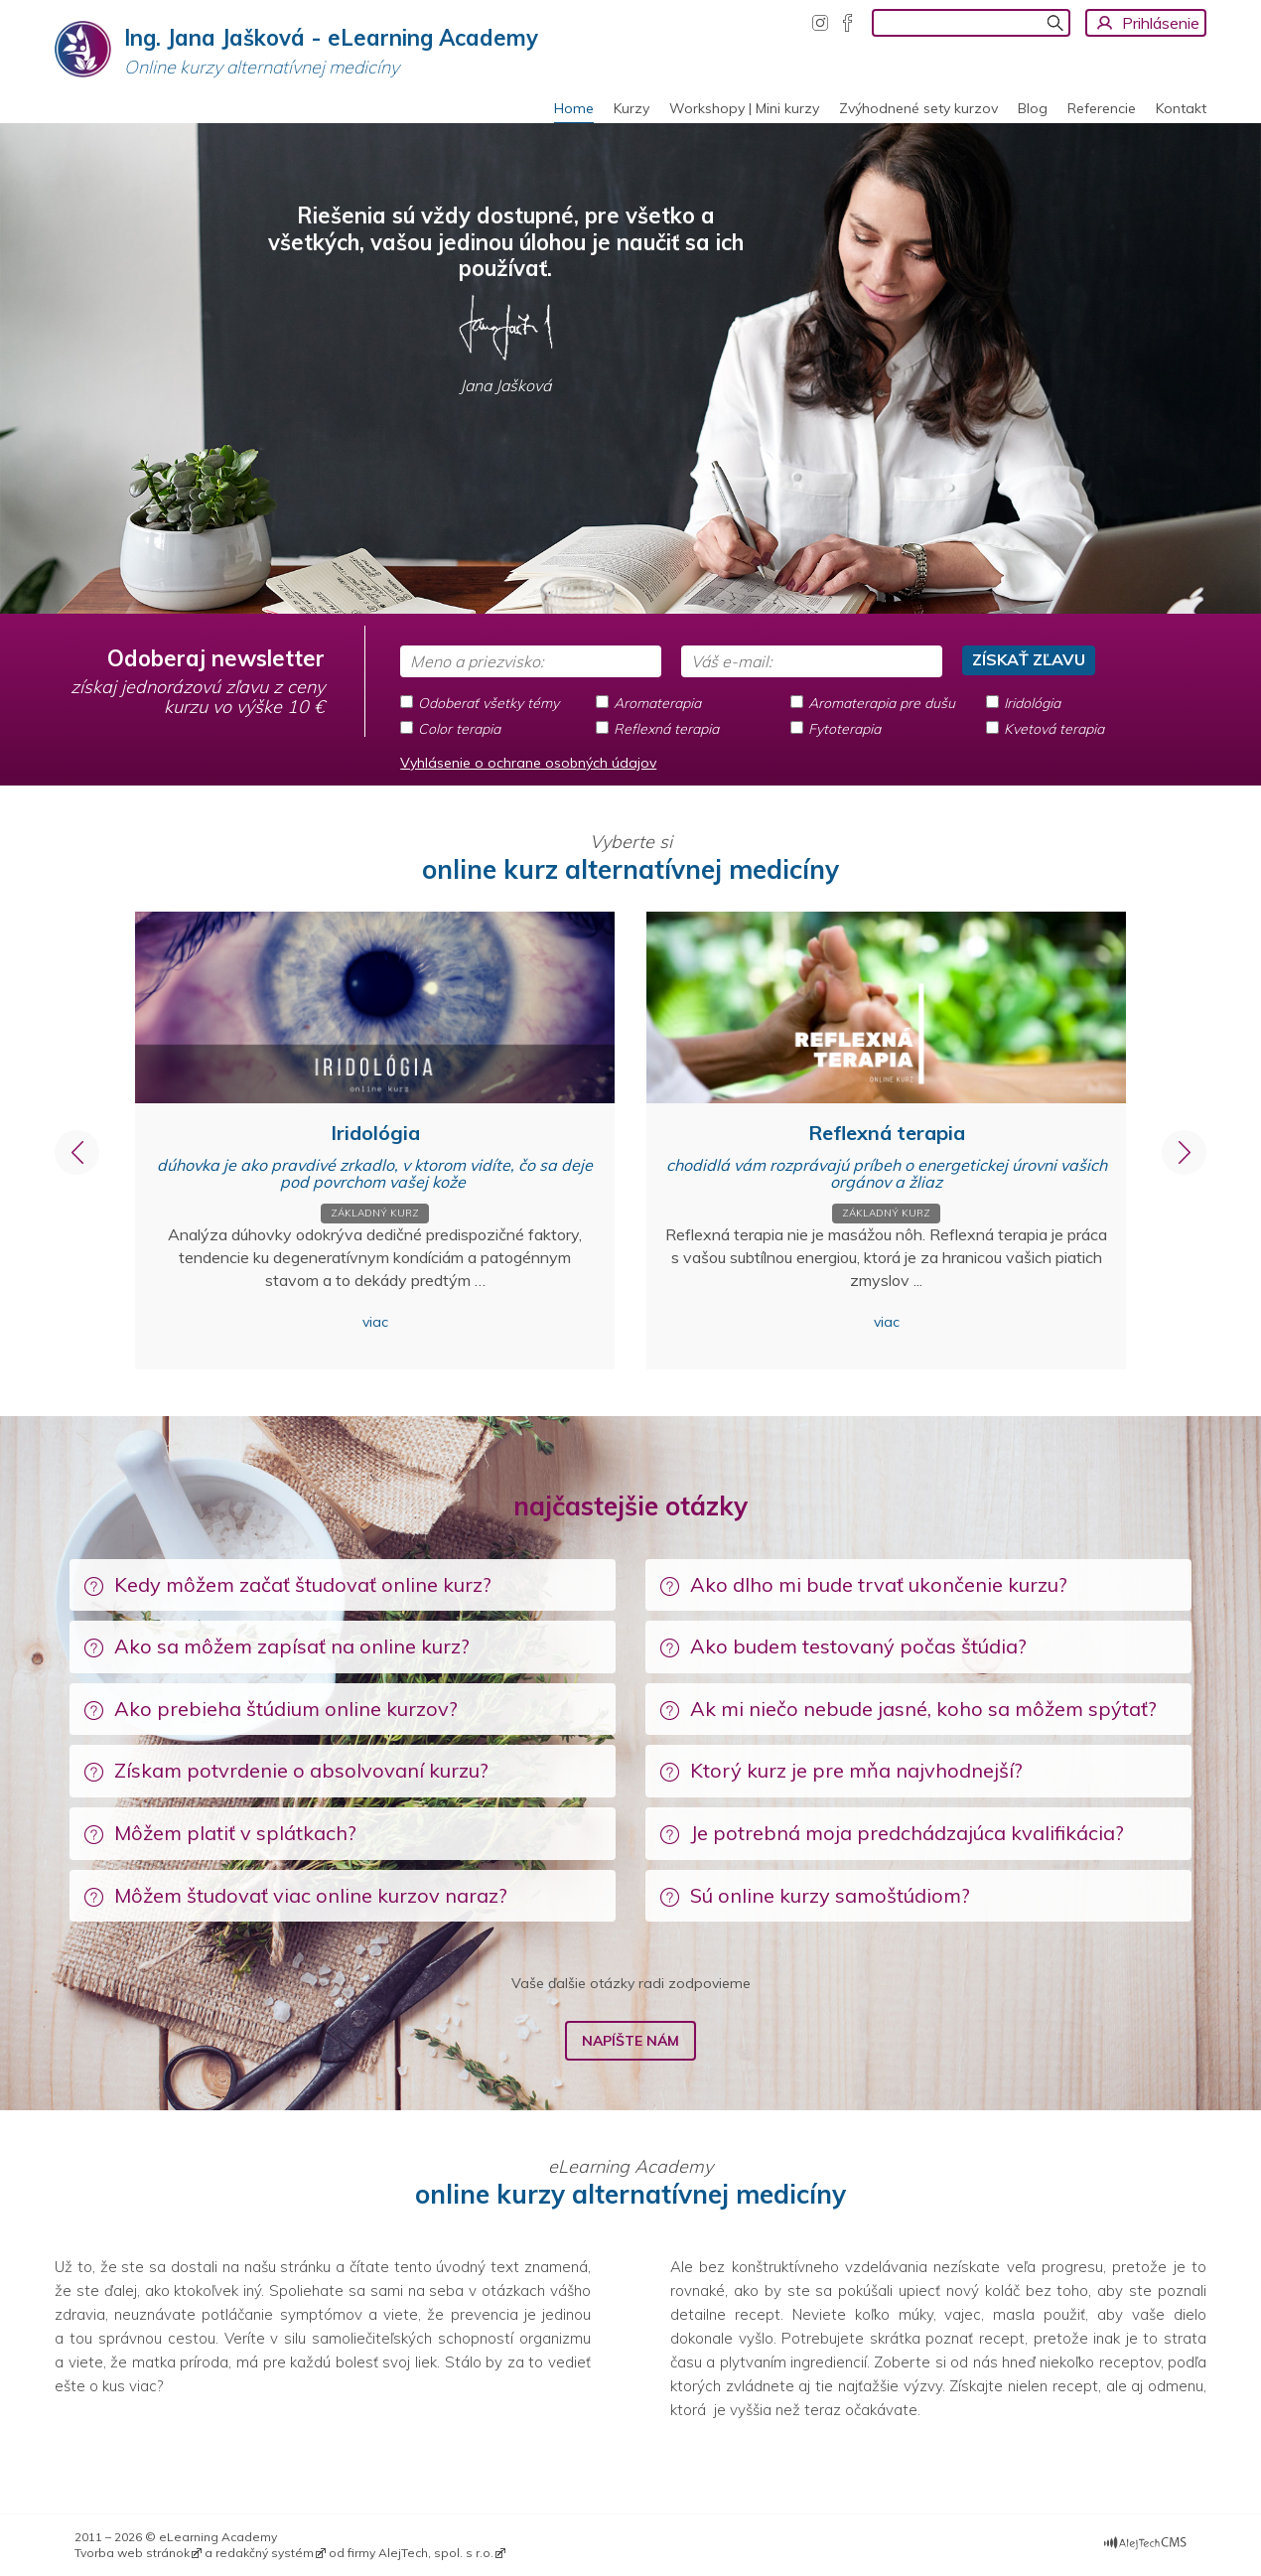 The height and width of the screenshot is (2576, 1261). What do you see at coordinates (574, 108) in the screenshot?
I see `Home` at bounding box center [574, 108].